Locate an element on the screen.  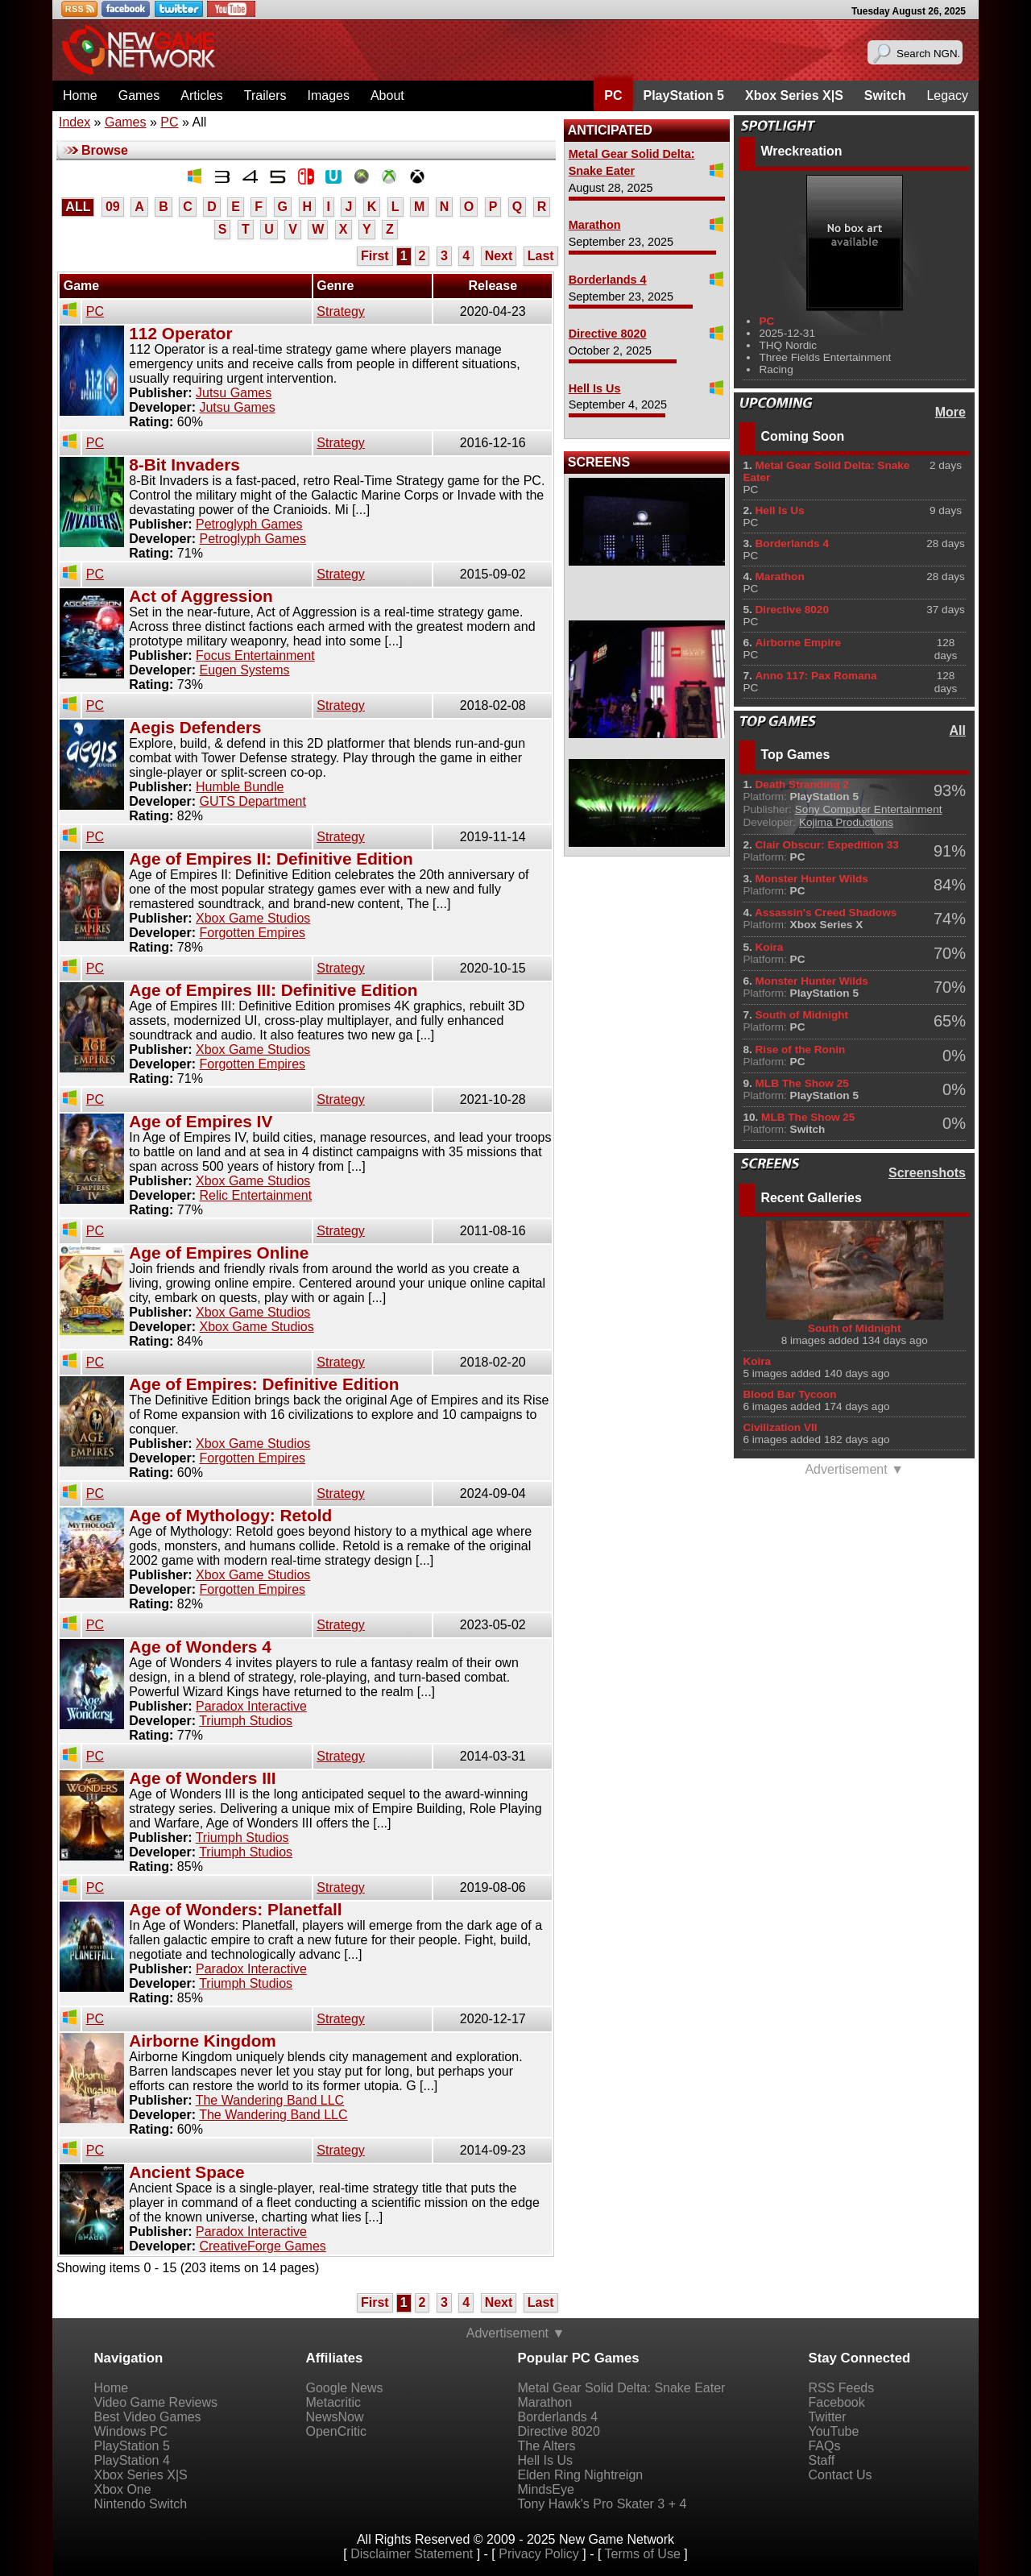
Twitter is located at coordinates (827, 2417).